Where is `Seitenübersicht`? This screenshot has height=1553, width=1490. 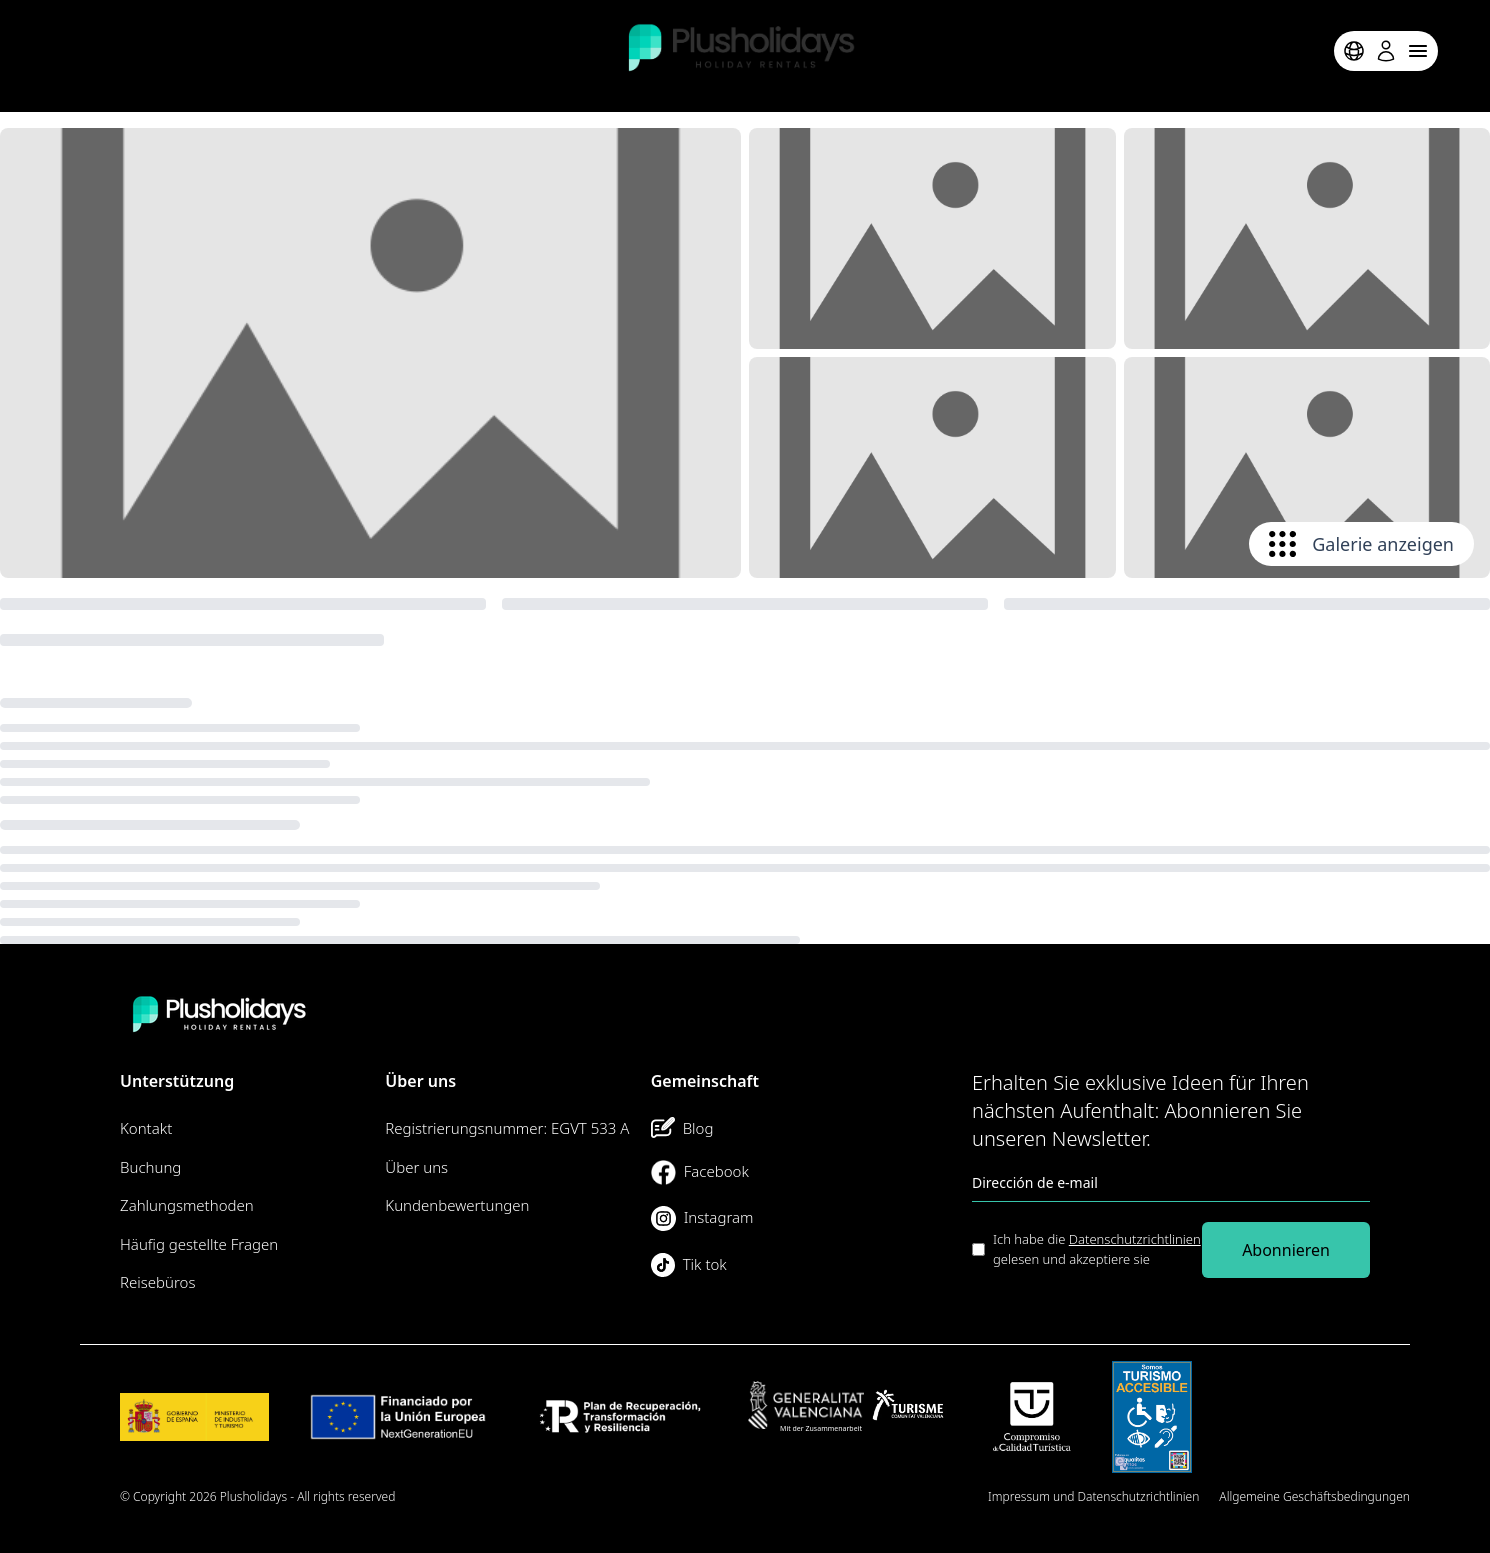
Seitenübersicht is located at coordinates (925, 1496).